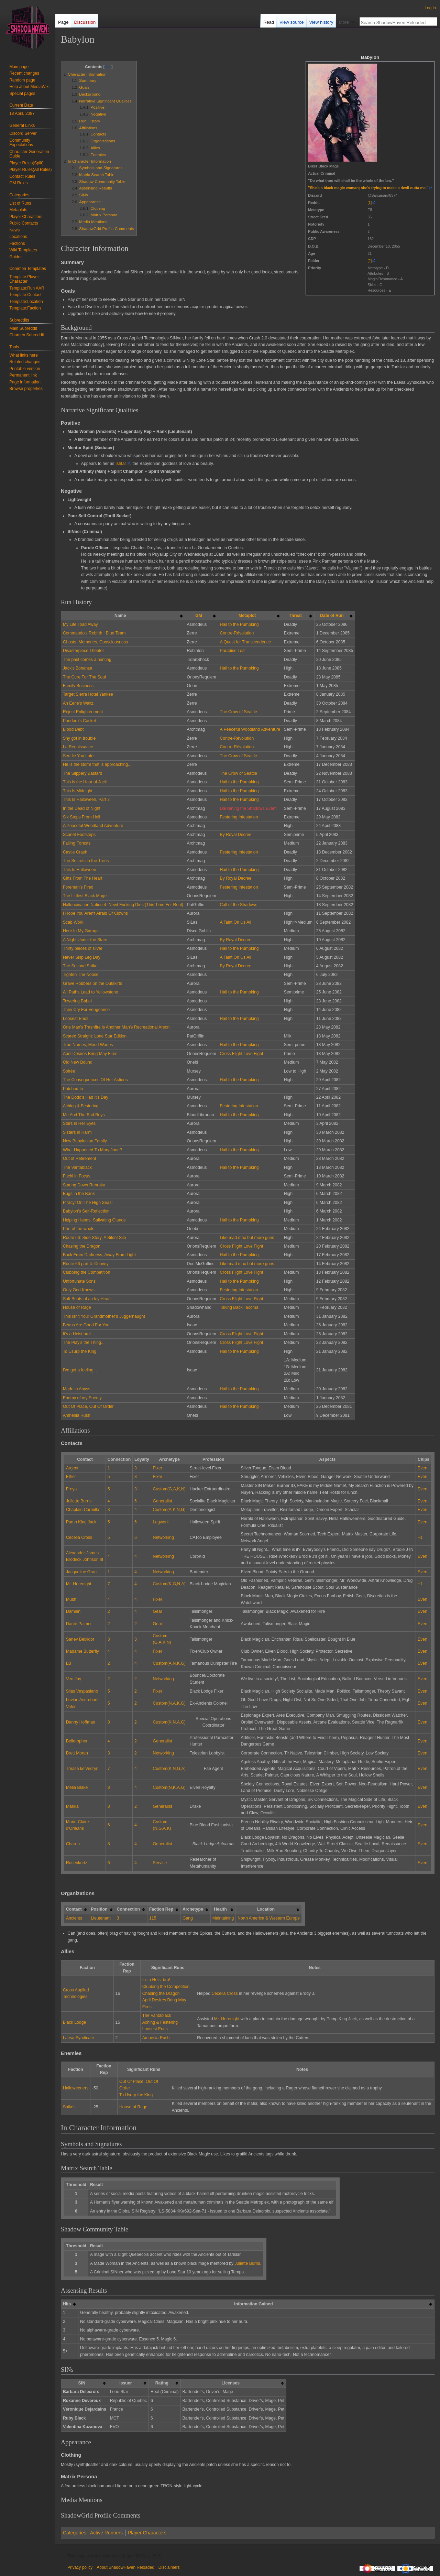 The width and height of the screenshot is (440, 2576). I want to click on Networking, so click(163, 1537).